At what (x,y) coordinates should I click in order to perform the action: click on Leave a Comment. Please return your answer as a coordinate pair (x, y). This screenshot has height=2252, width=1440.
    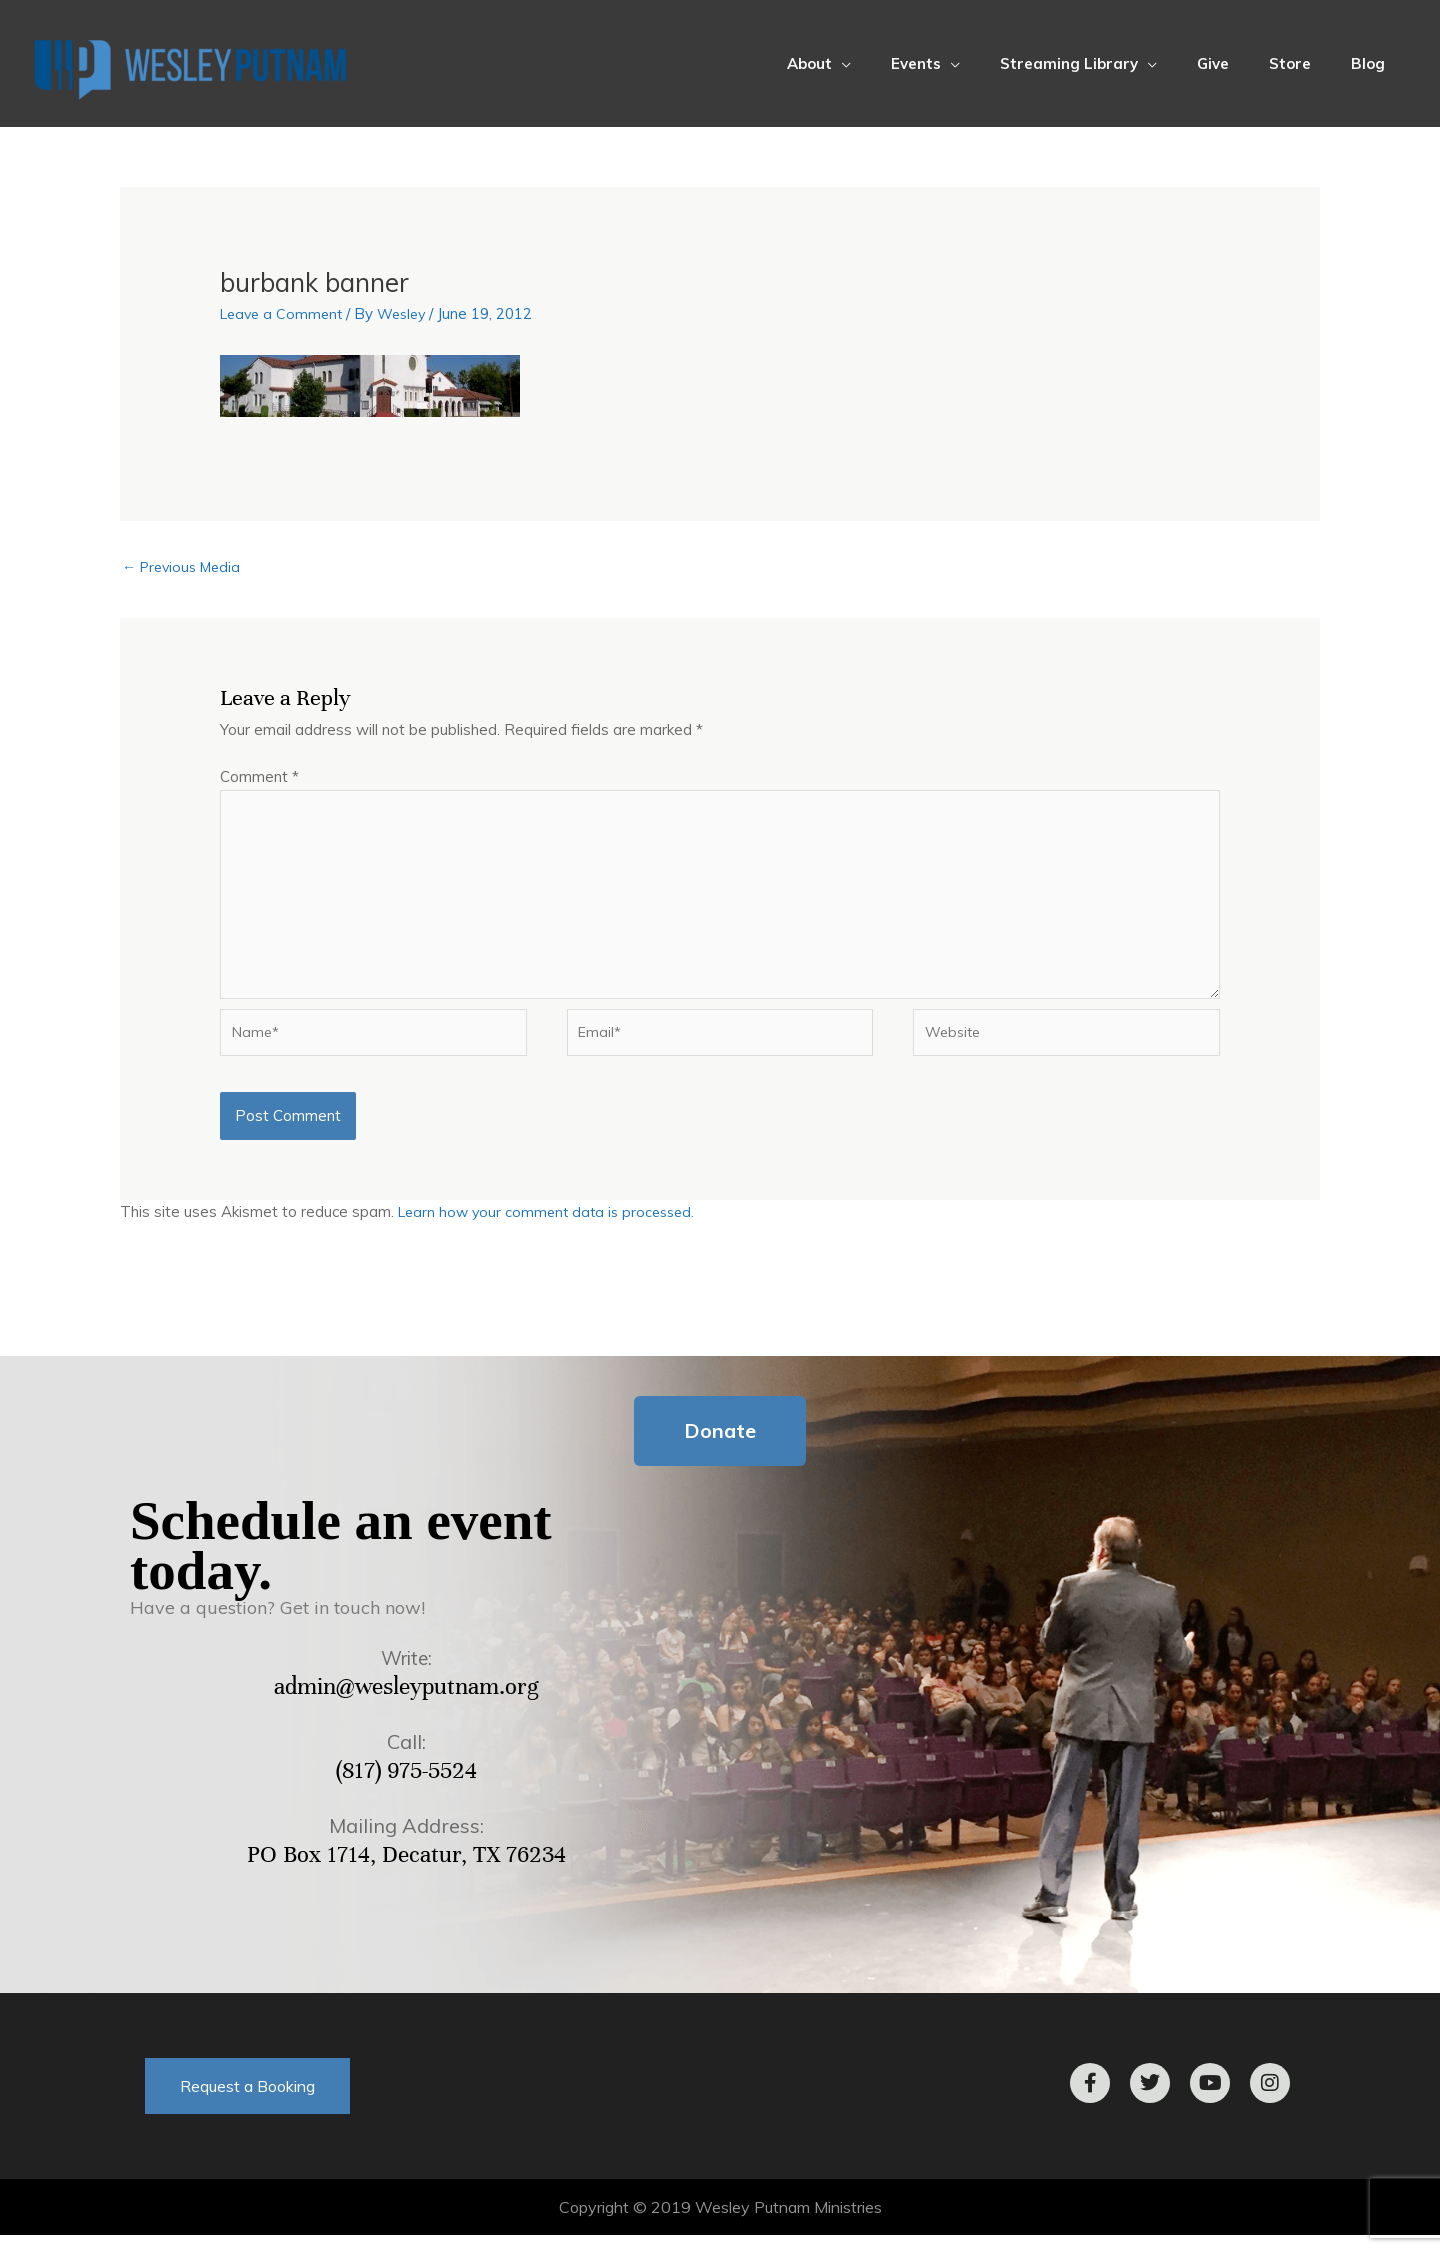
    Looking at the image, I should click on (284, 313).